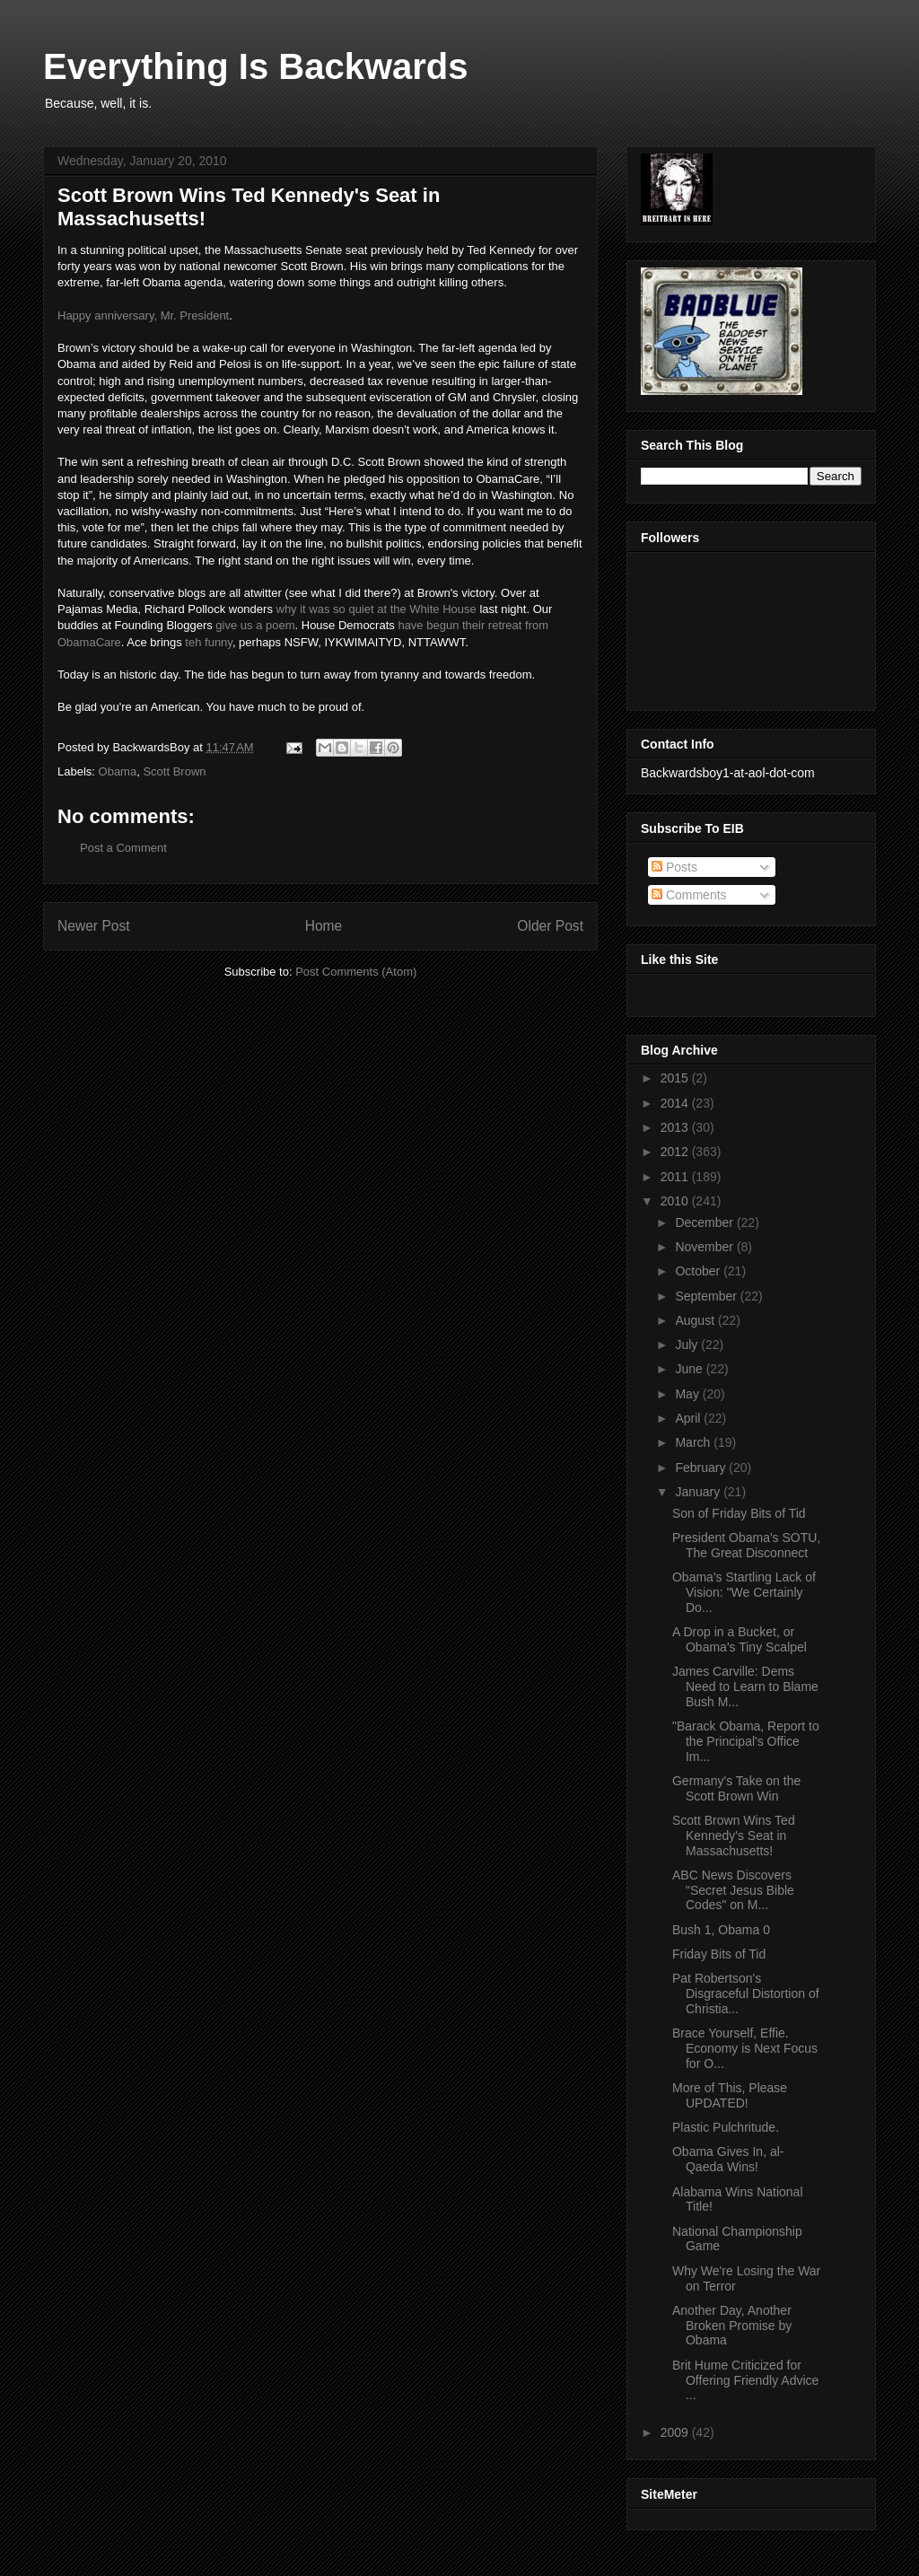  What do you see at coordinates (676, 2432) in the screenshot?
I see `2009` at bounding box center [676, 2432].